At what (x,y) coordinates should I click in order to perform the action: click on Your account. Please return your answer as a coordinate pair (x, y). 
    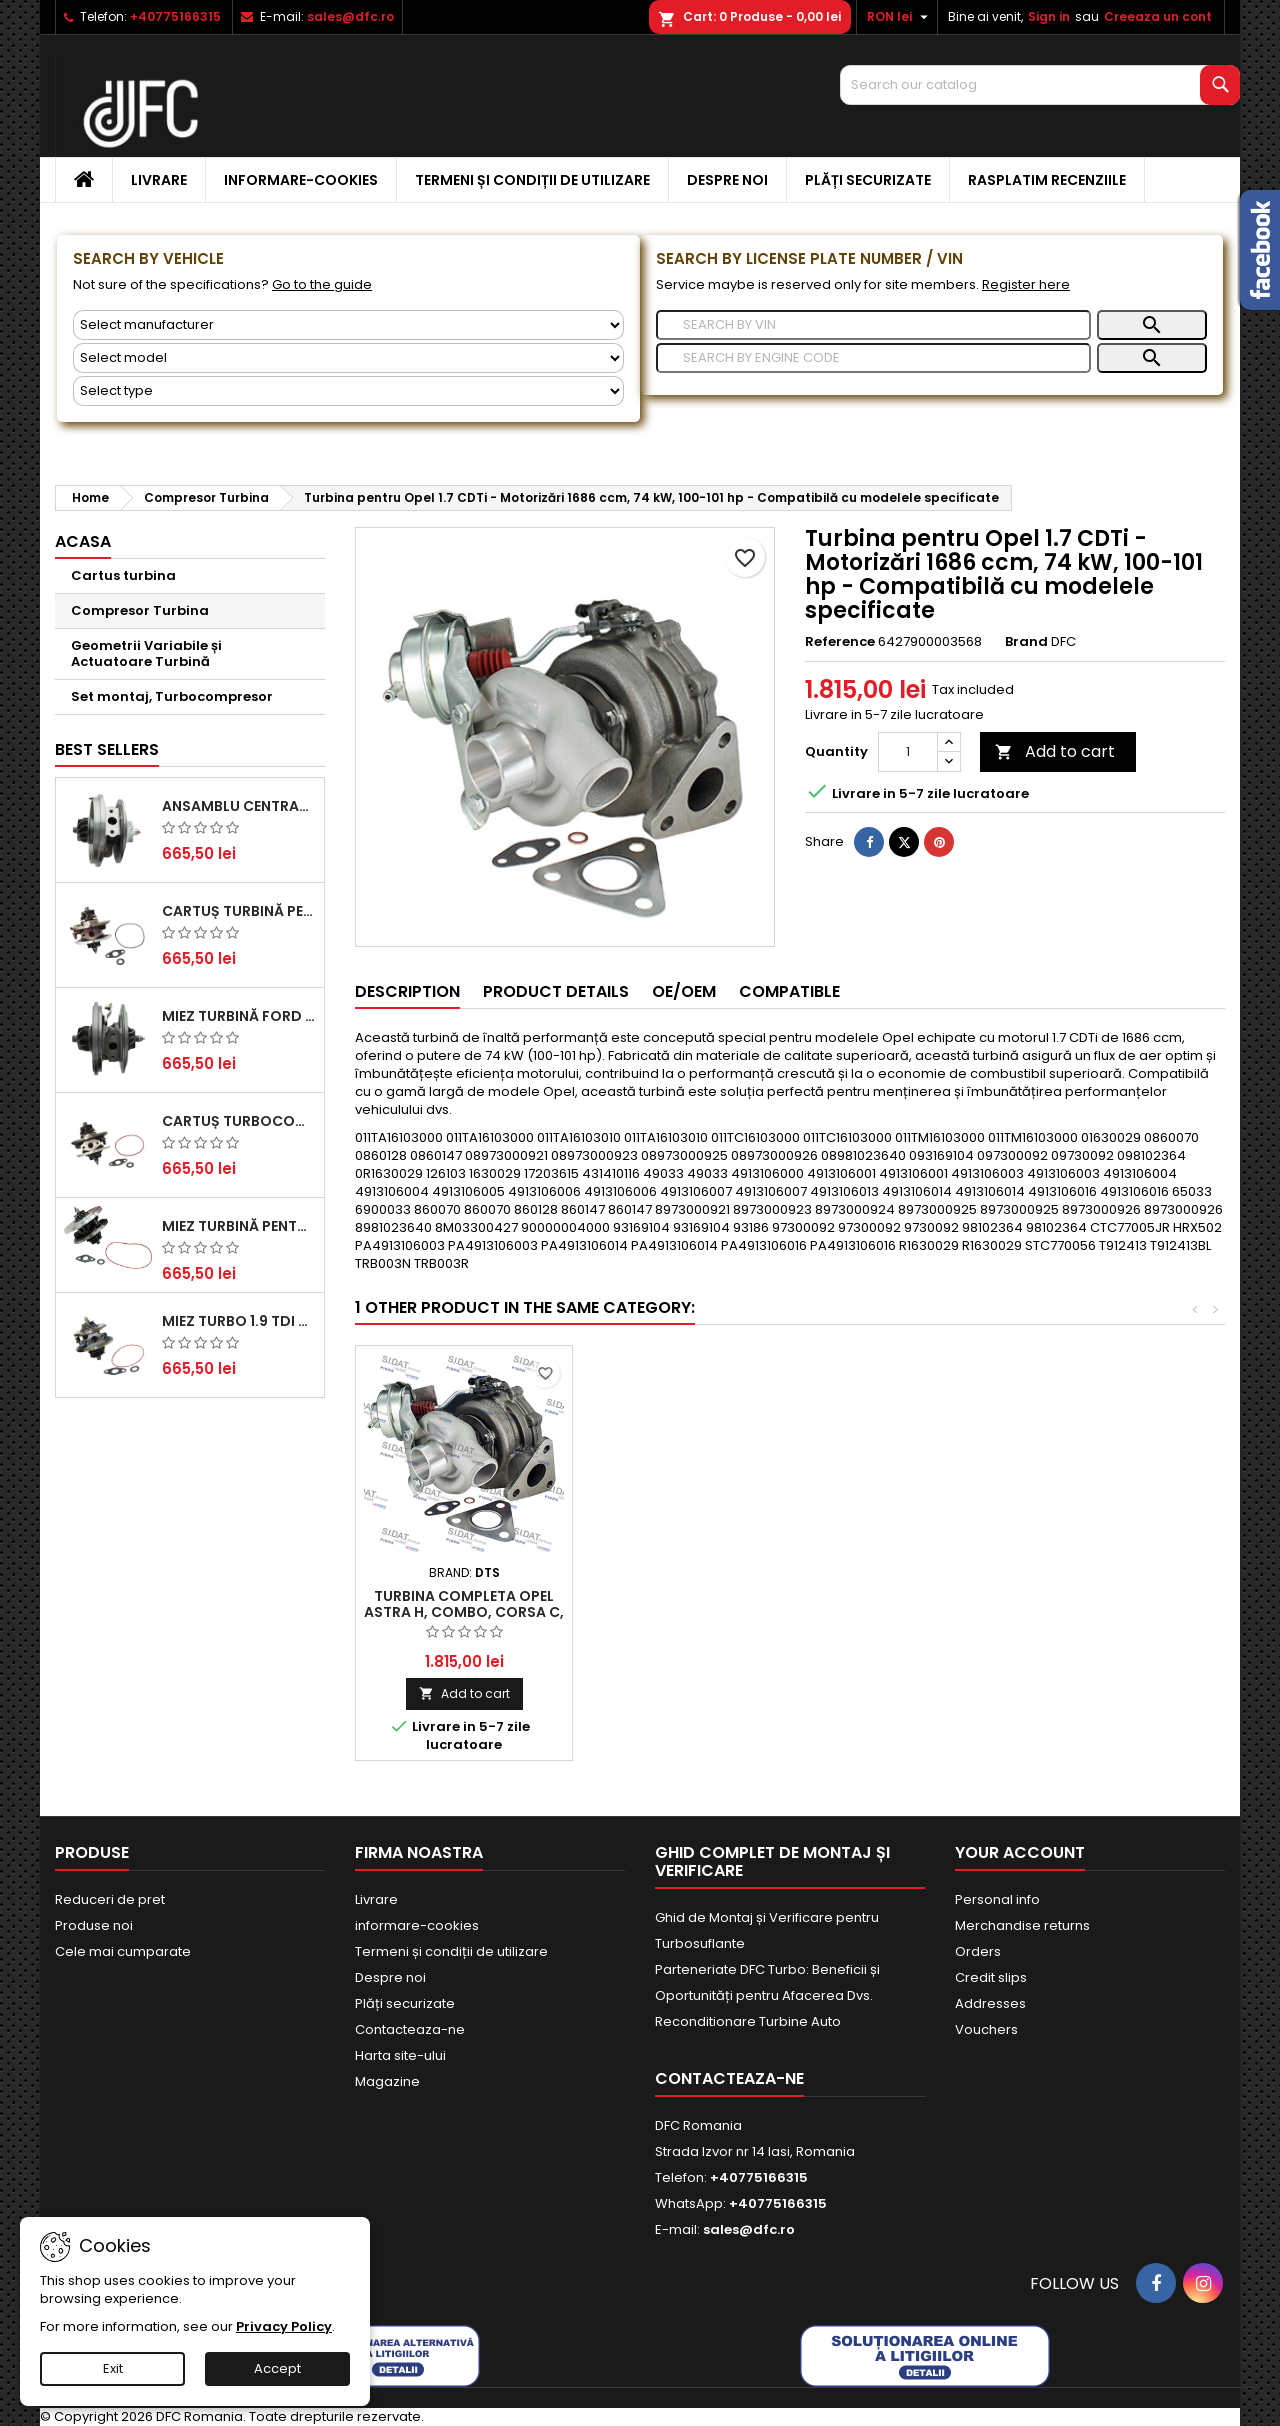
    Looking at the image, I should click on (1020, 1852).